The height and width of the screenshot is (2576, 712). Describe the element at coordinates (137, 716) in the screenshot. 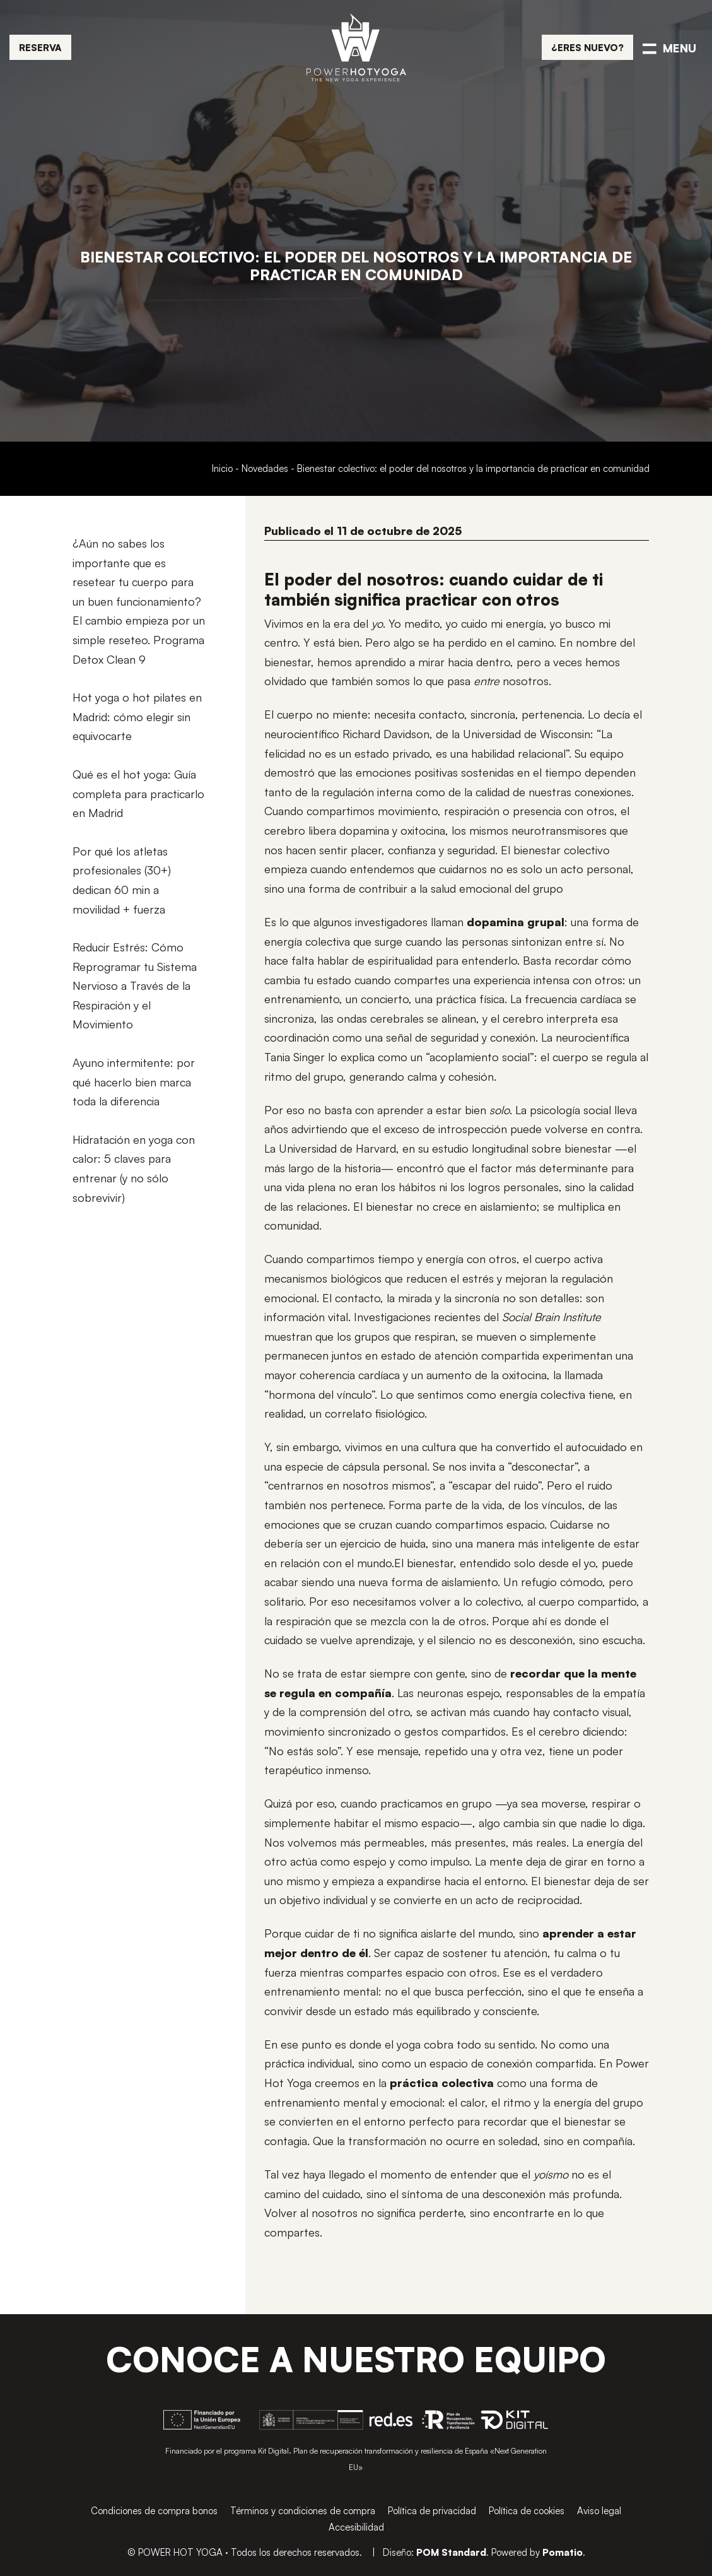

I see `Hot yoga o hot pilates en Madrid: cómo elegir sin equivocarte` at that location.